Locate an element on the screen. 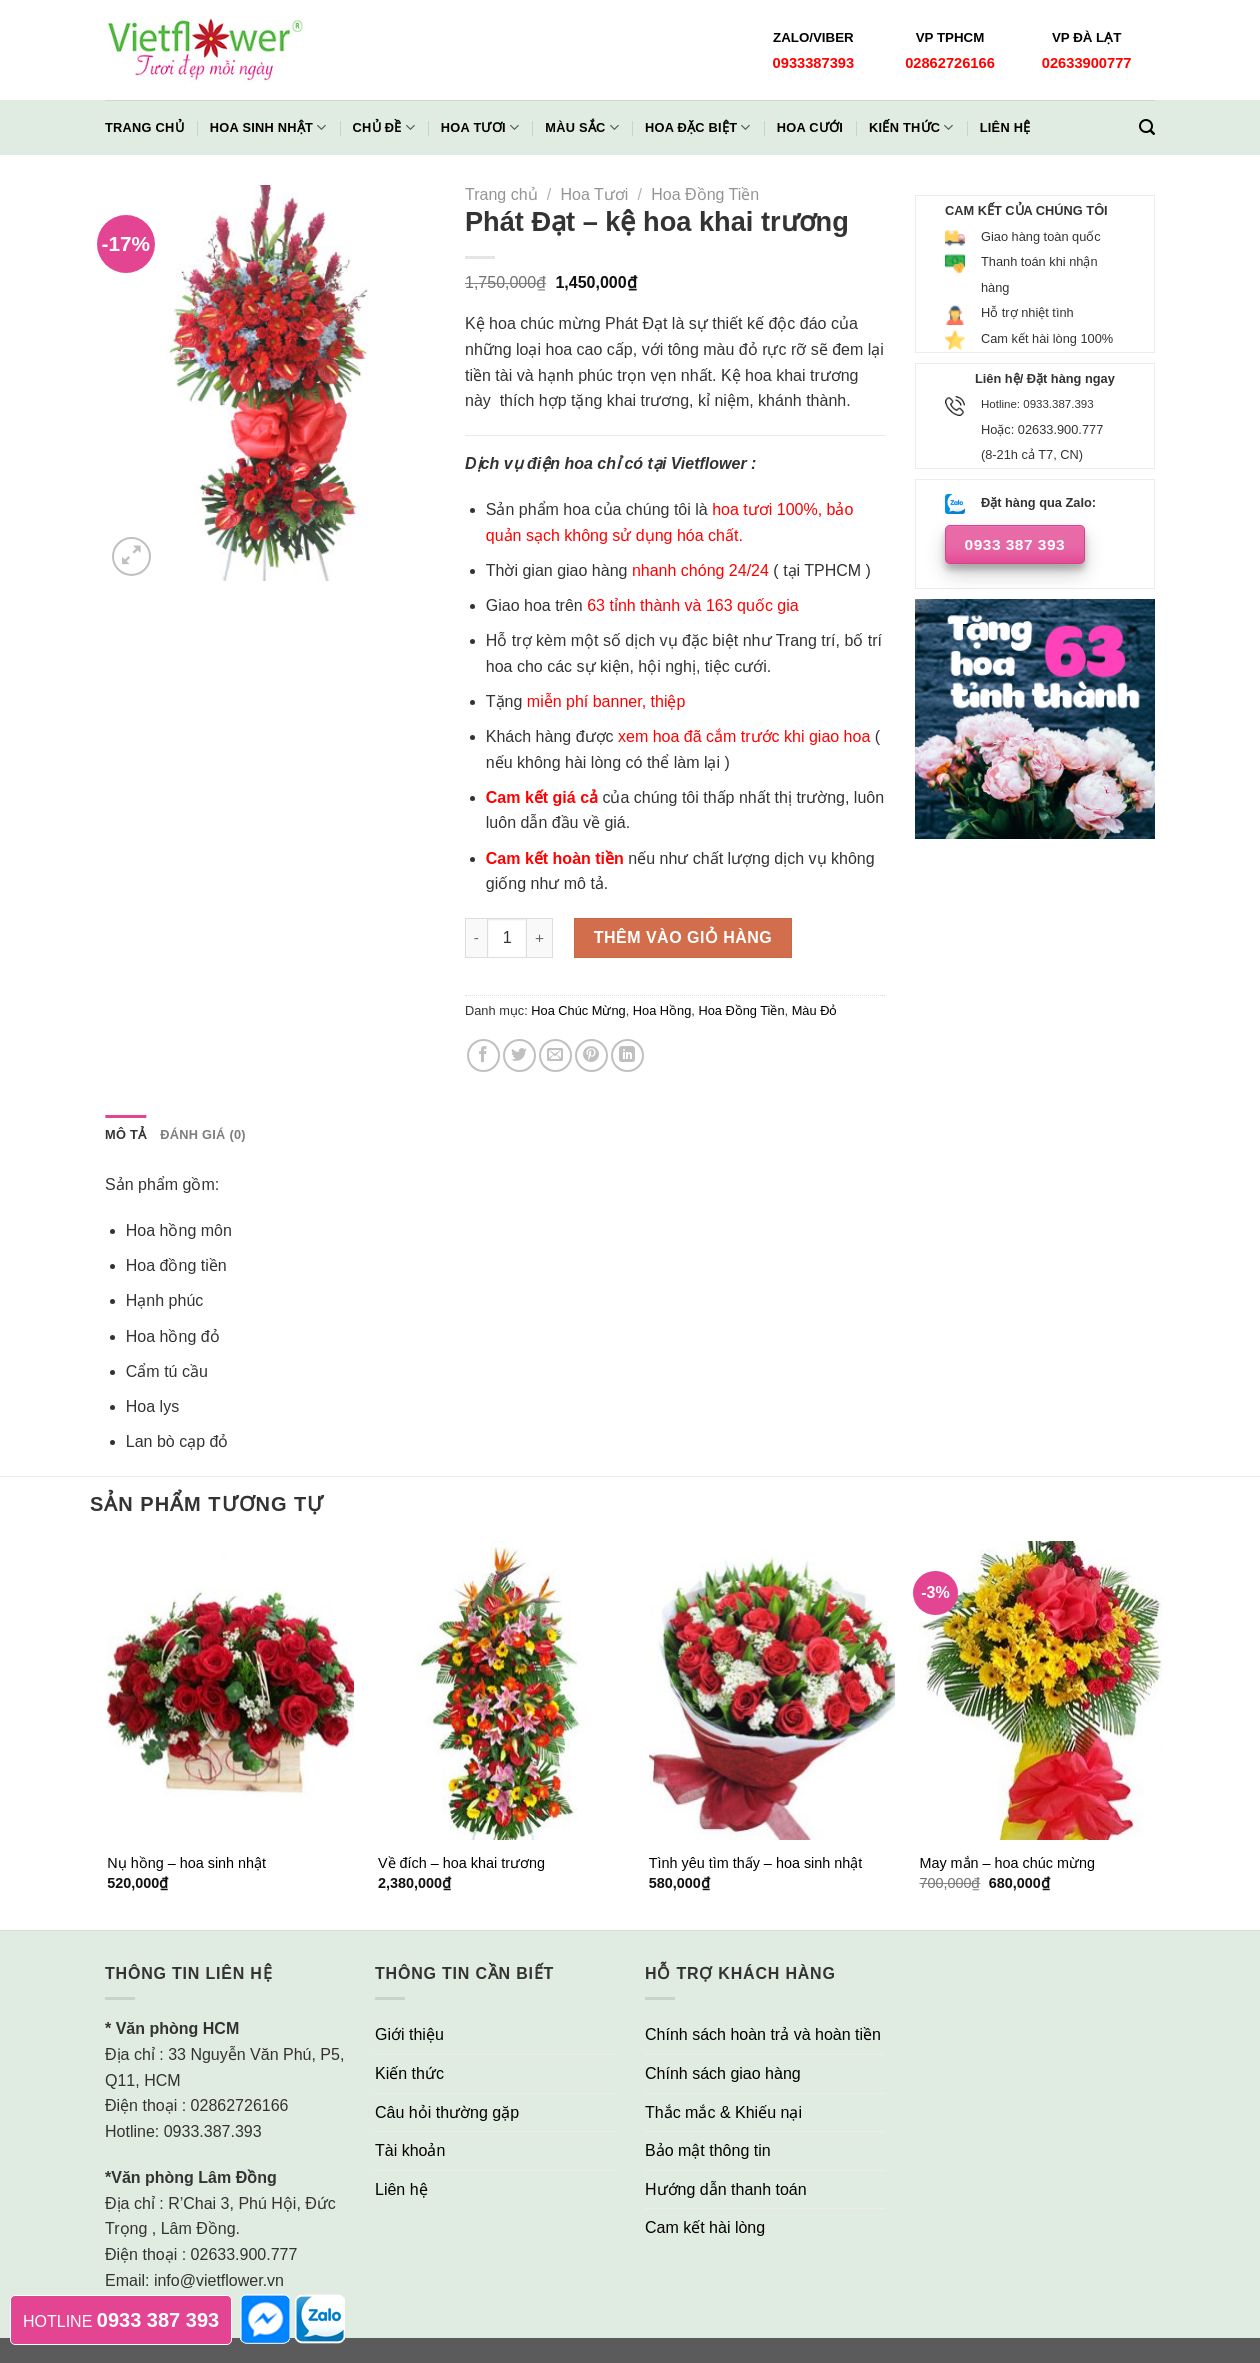  Trang chủ is located at coordinates (144, 127).